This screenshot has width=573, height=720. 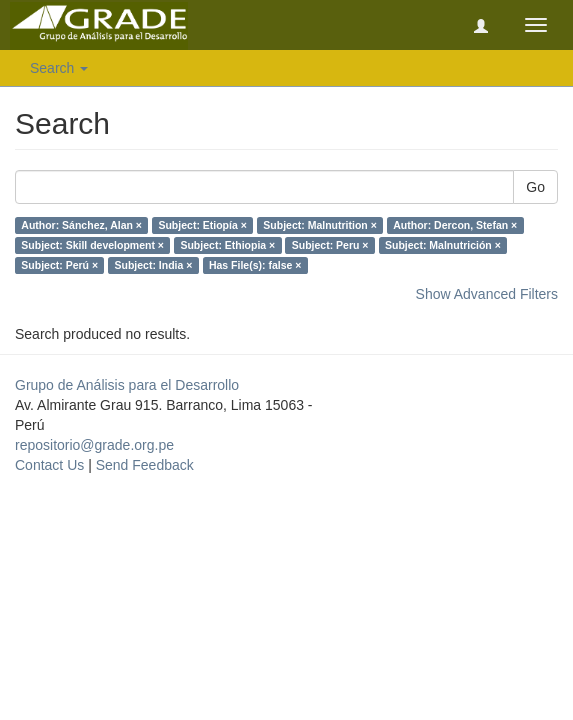 What do you see at coordinates (487, 294) in the screenshot?
I see `Show Advanced Filters` at bounding box center [487, 294].